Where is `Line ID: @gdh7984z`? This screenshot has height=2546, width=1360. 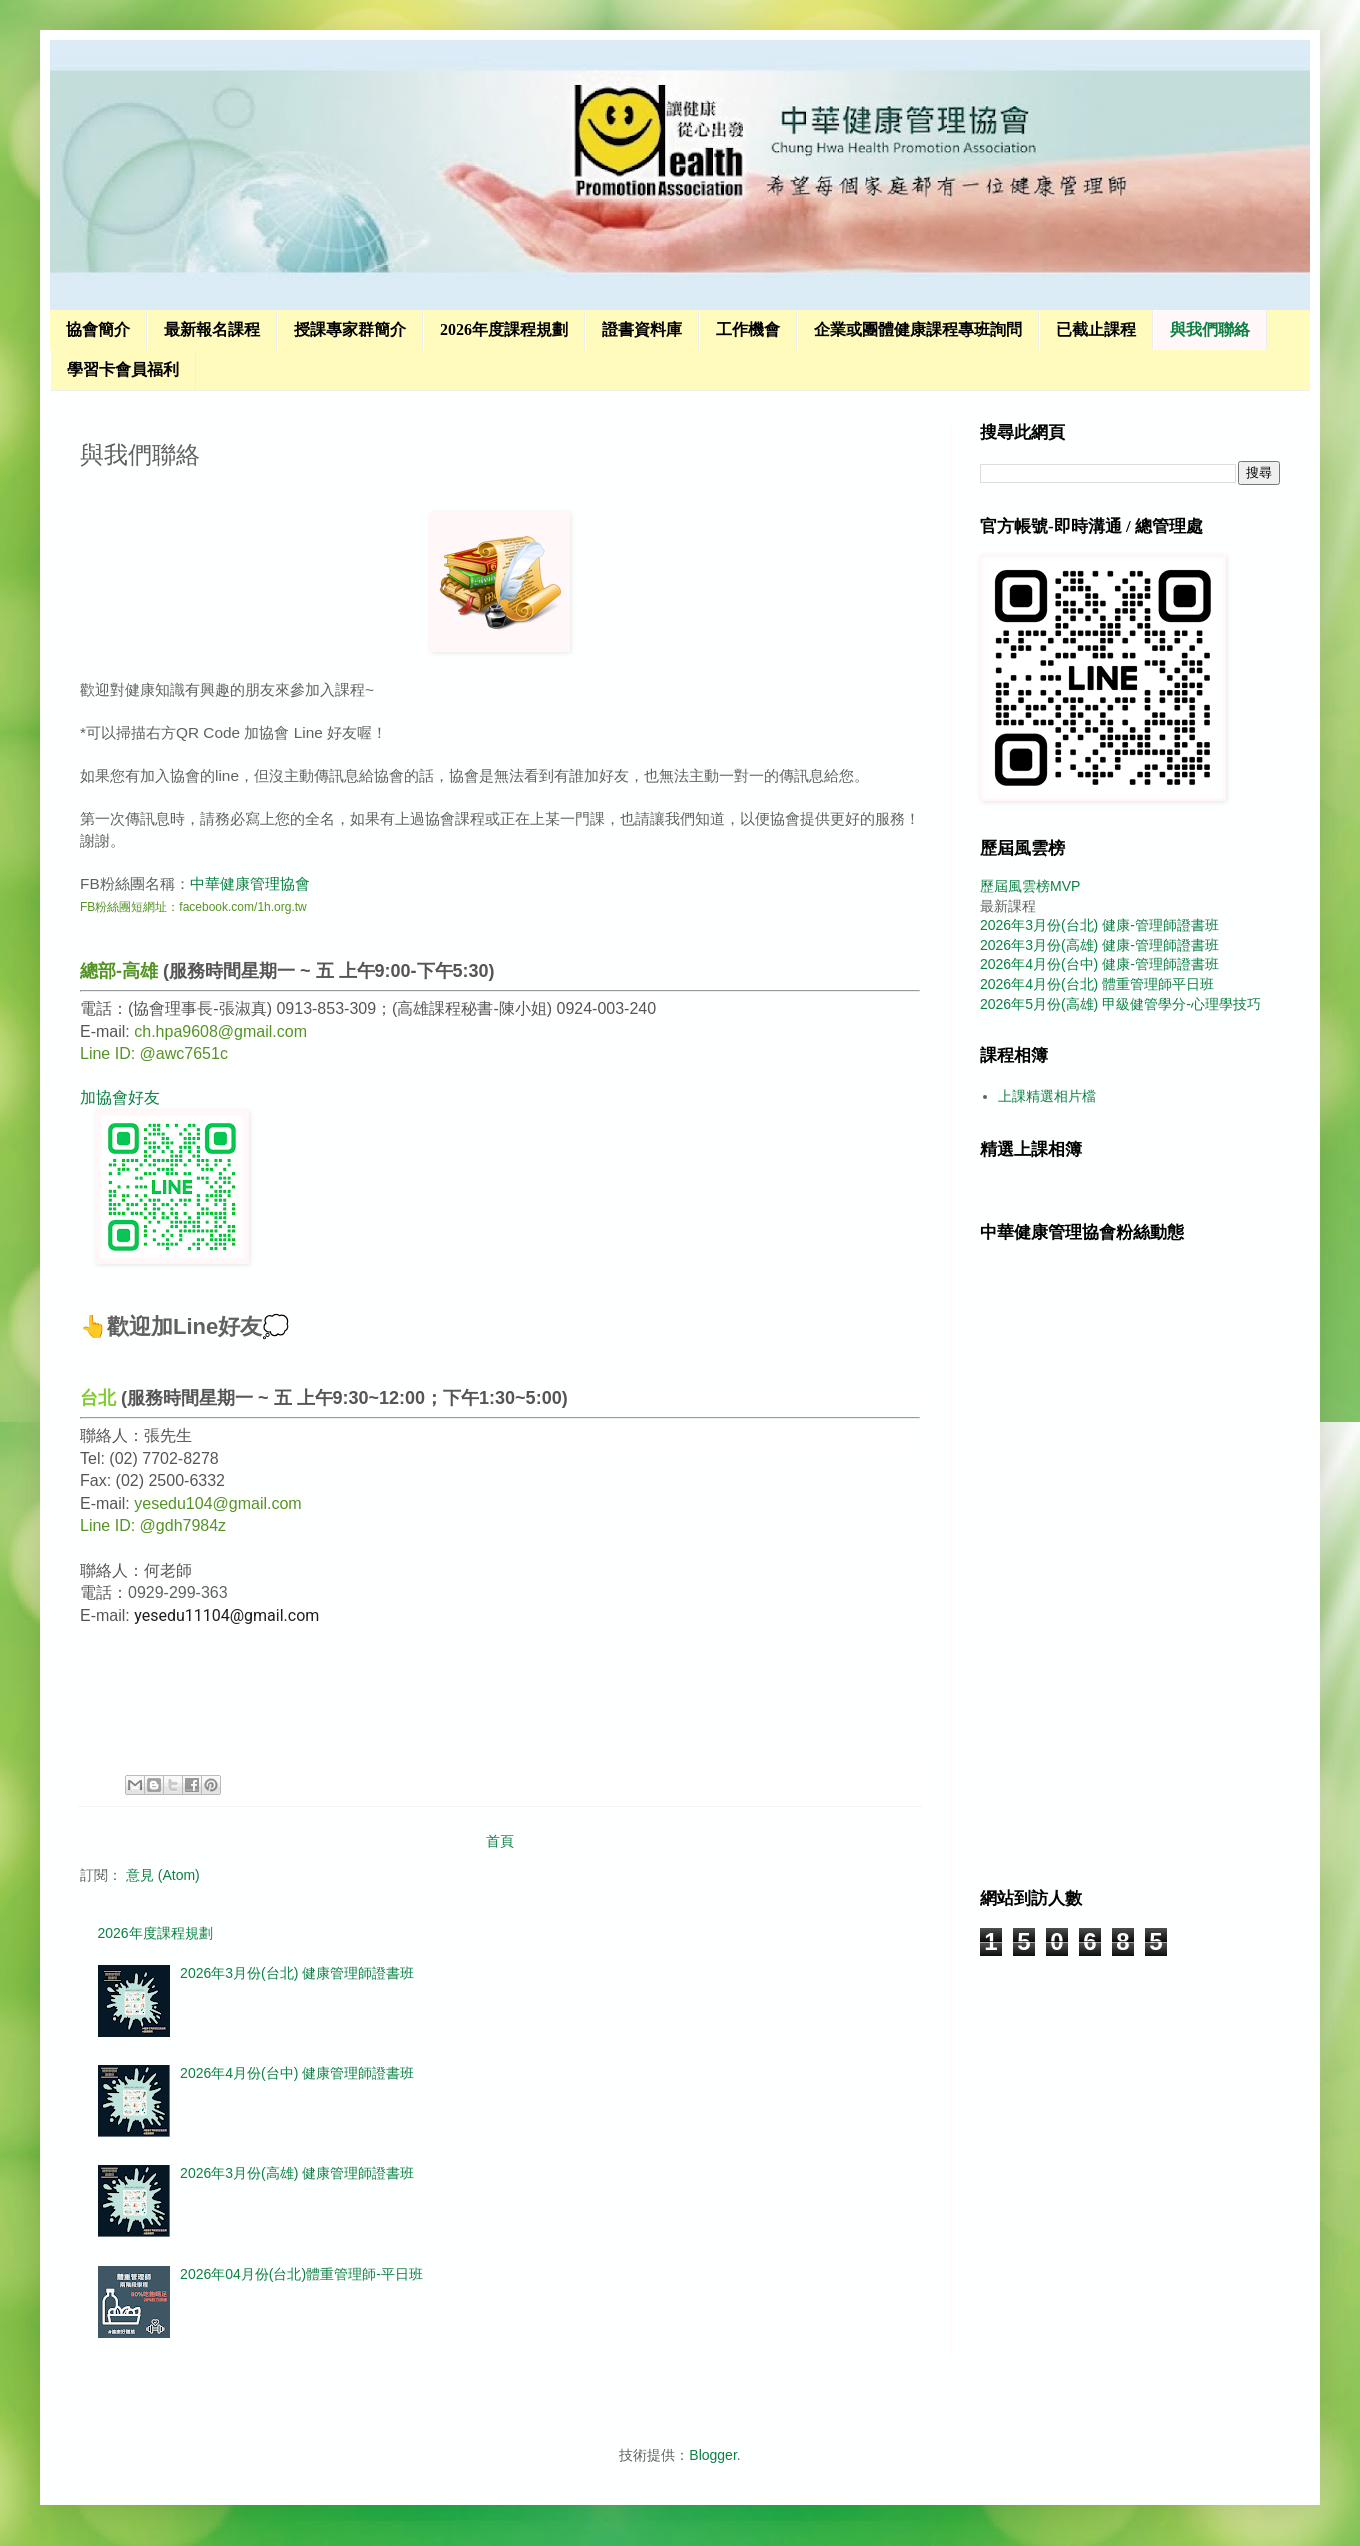
Line ID: @gdh7984z is located at coordinates (153, 1525).